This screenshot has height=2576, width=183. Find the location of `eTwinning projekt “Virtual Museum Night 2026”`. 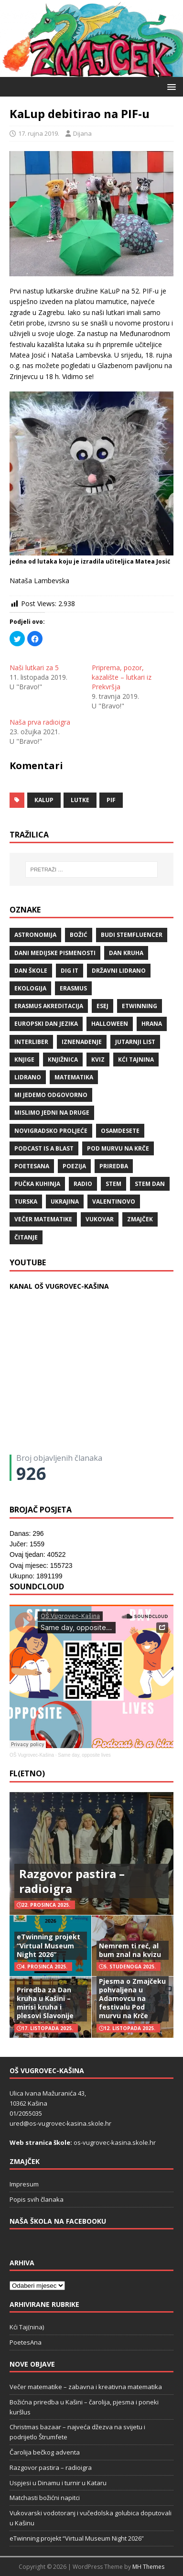

eTwinning projekt “Virtual Museum Night 2026” is located at coordinates (48, 1945).